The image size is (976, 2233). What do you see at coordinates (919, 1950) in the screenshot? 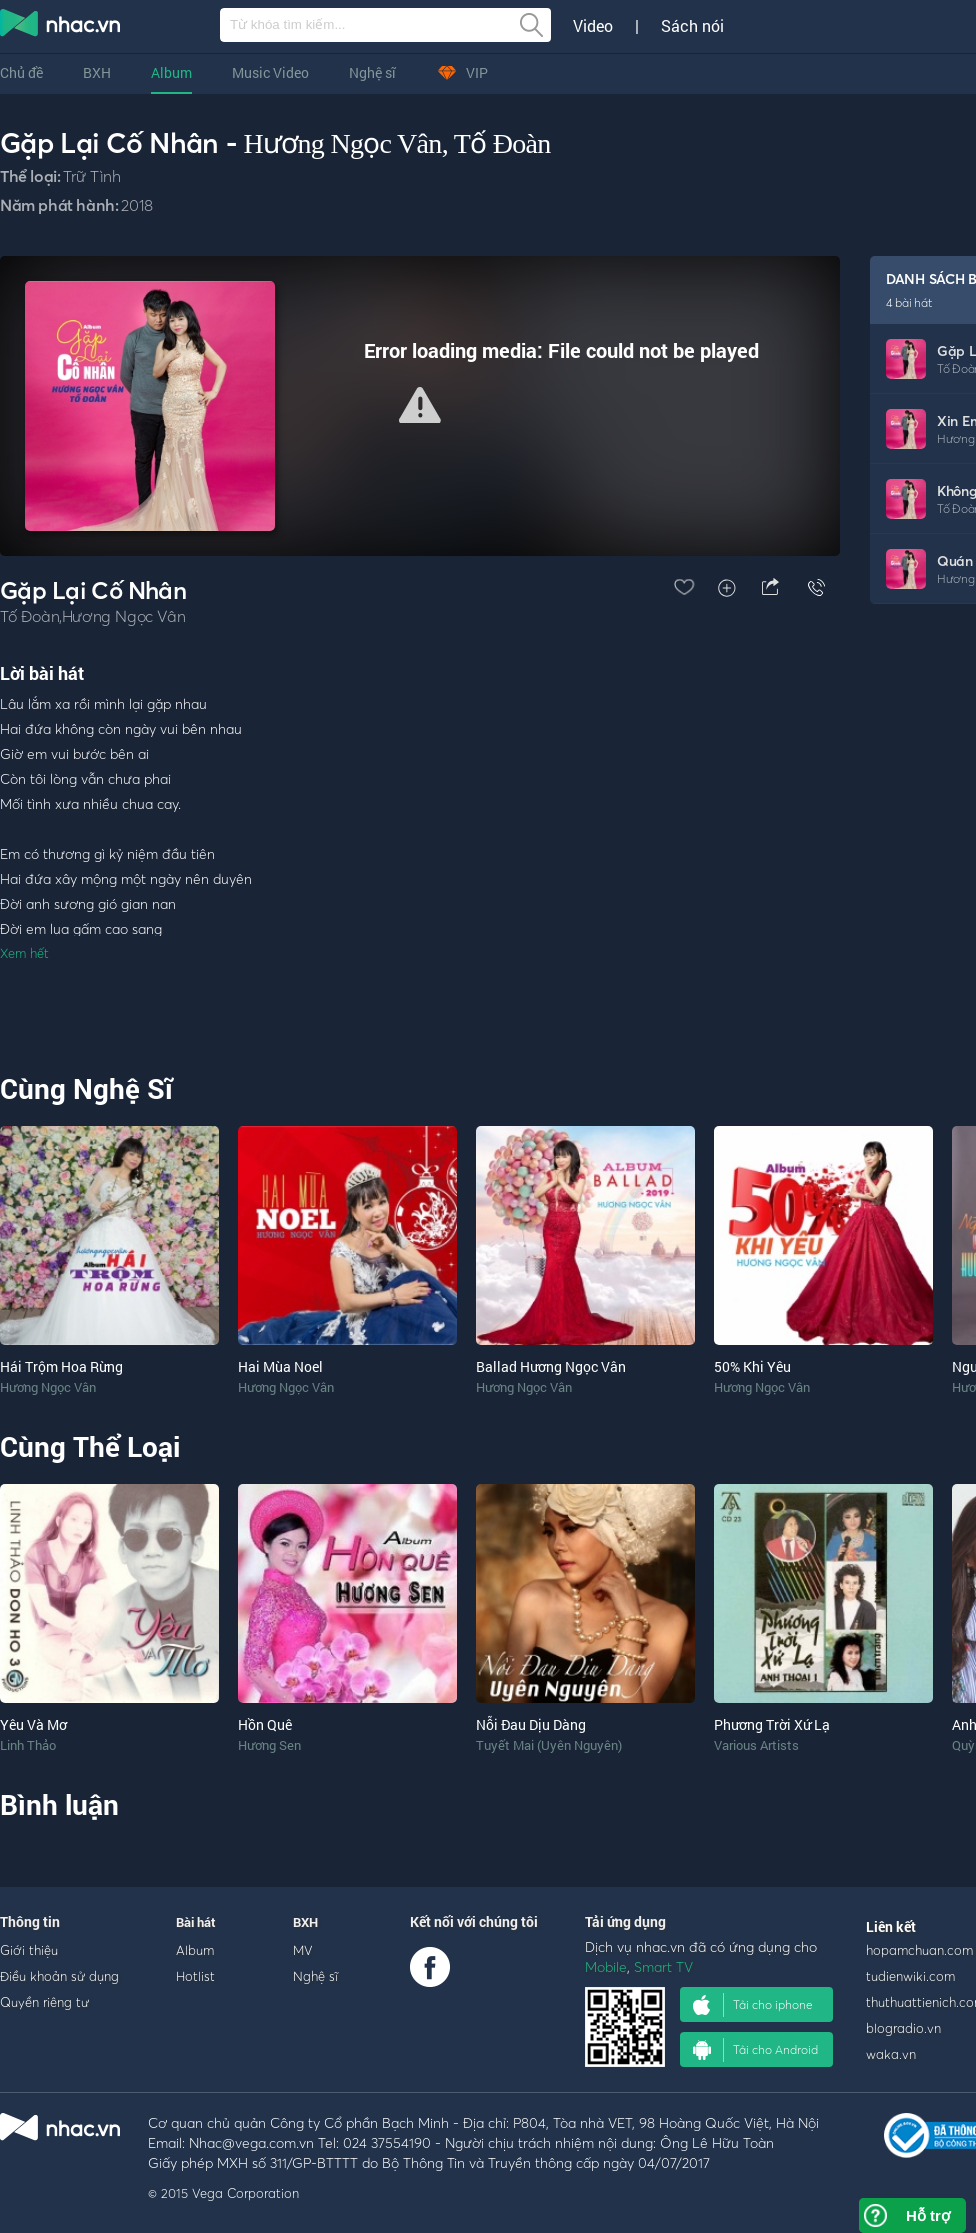
I see `hopamchuan.com` at bounding box center [919, 1950].